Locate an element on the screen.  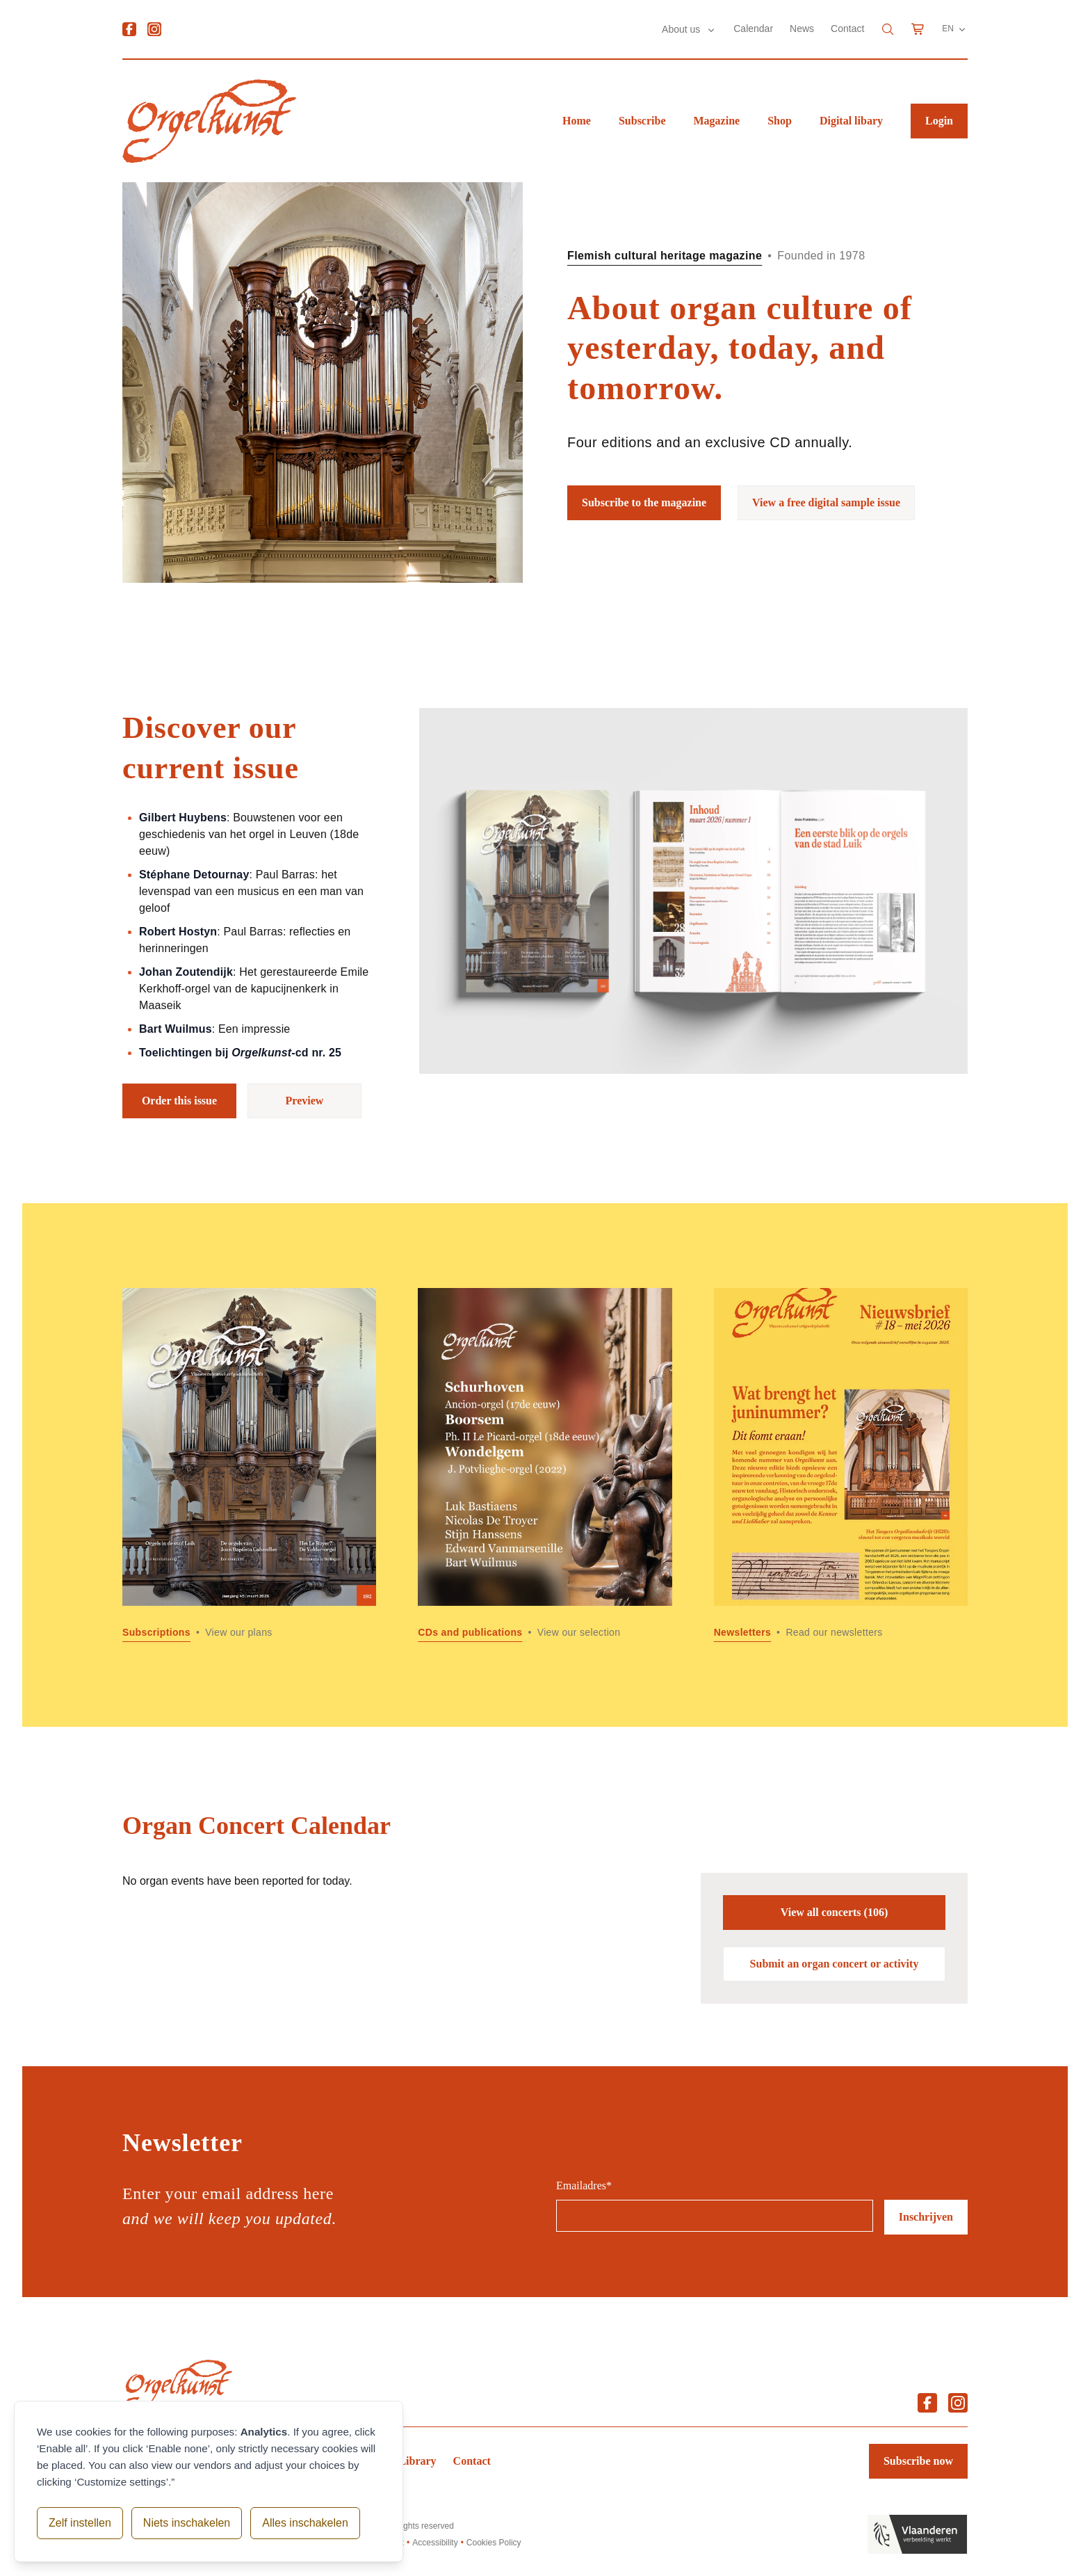
About us is located at coordinates (682, 29).